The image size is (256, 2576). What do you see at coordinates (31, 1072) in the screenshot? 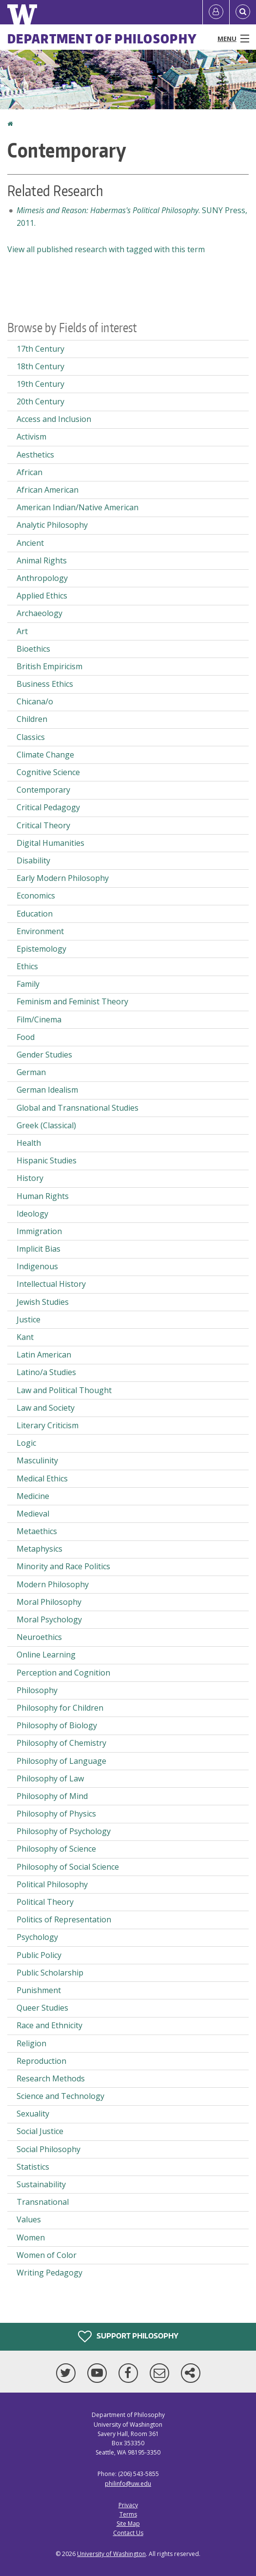
I see `German` at bounding box center [31, 1072].